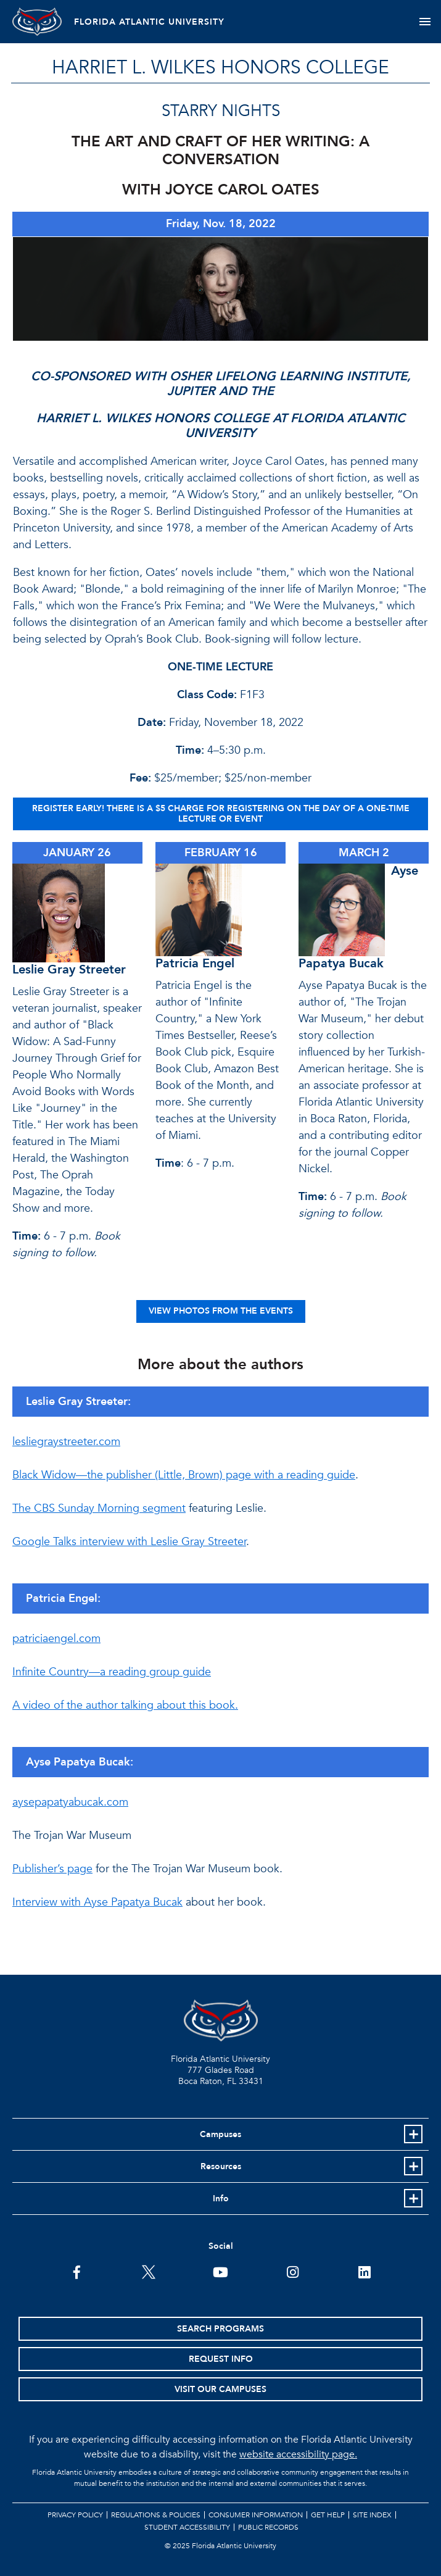  Describe the element at coordinates (292, 2271) in the screenshot. I see `[FAU on Instagram]` at that location.